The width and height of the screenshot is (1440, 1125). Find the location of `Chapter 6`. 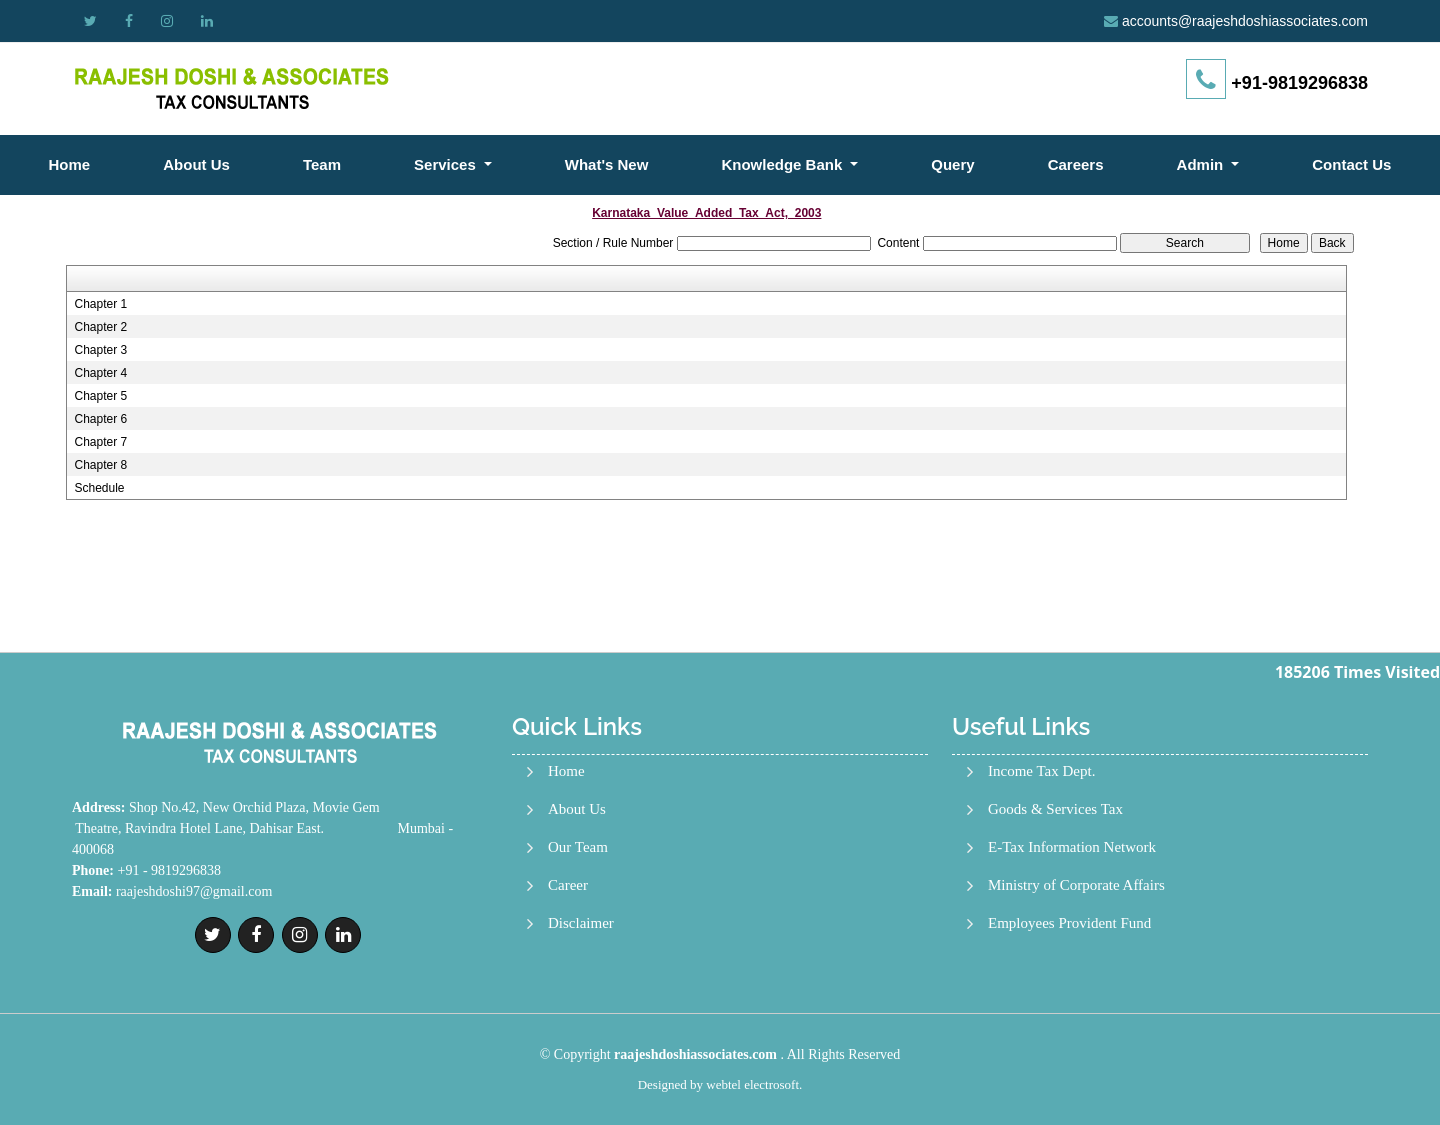

Chapter 6 is located at coordinates (100, 419).